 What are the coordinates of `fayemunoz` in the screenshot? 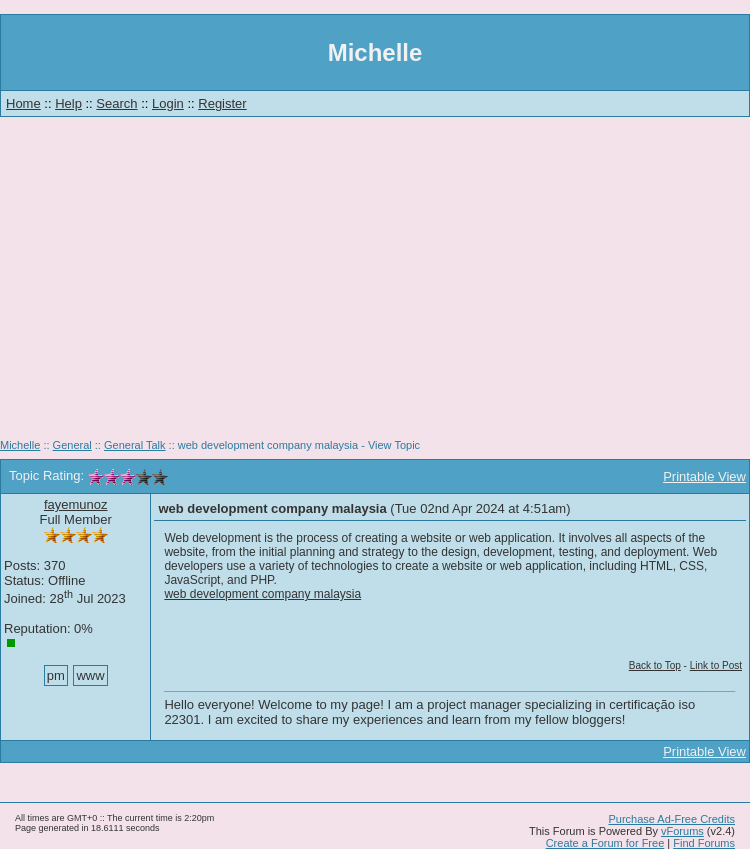 It's located at (76, 504).